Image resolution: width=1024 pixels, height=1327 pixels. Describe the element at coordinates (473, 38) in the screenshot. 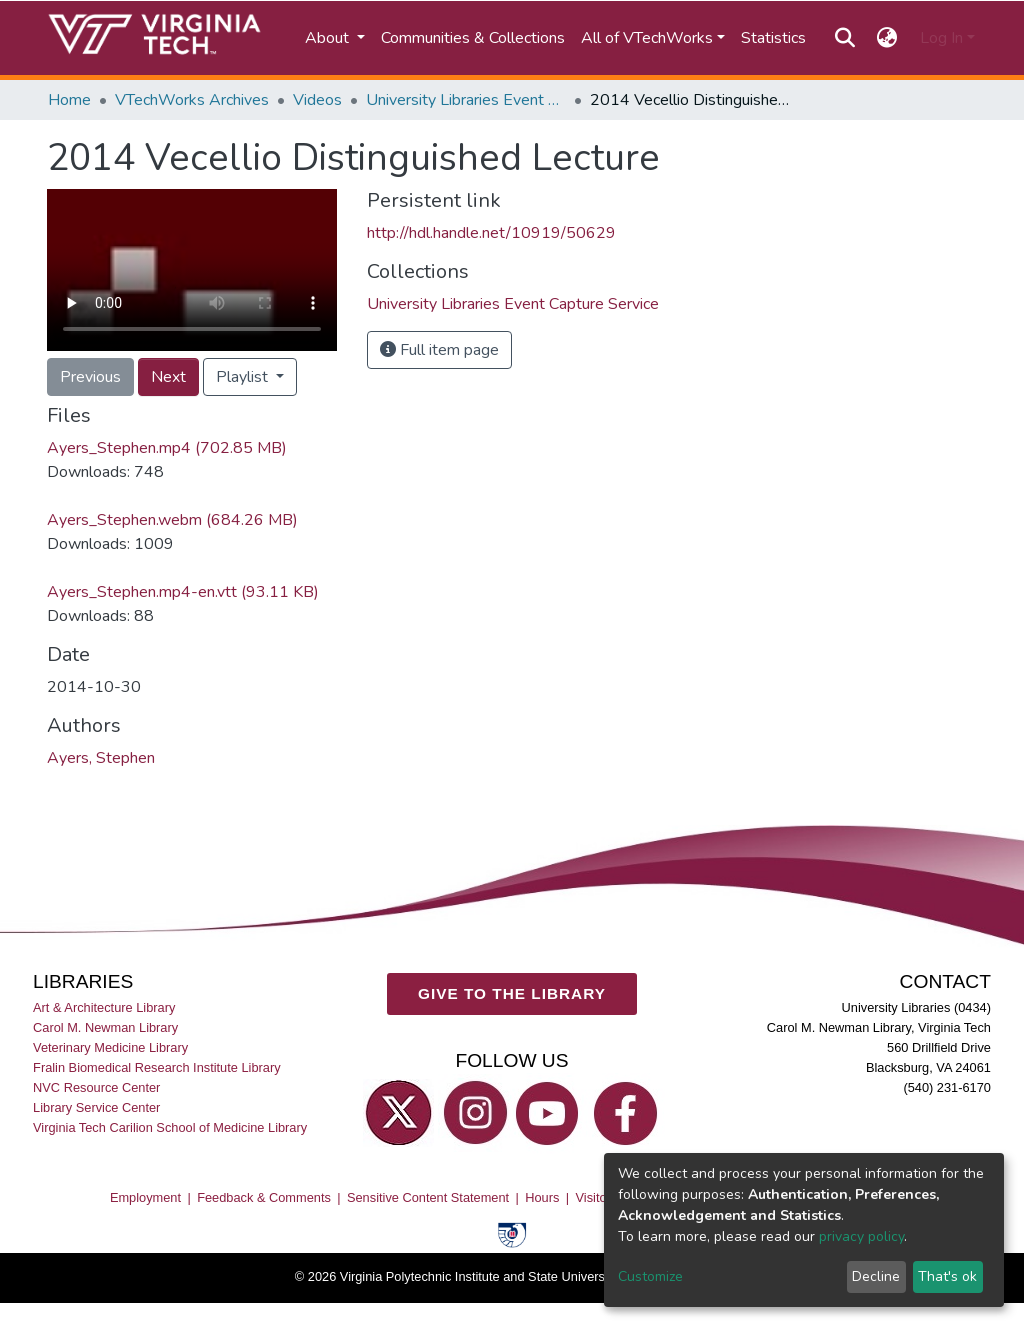

I see `Communities & Collections` at that location.